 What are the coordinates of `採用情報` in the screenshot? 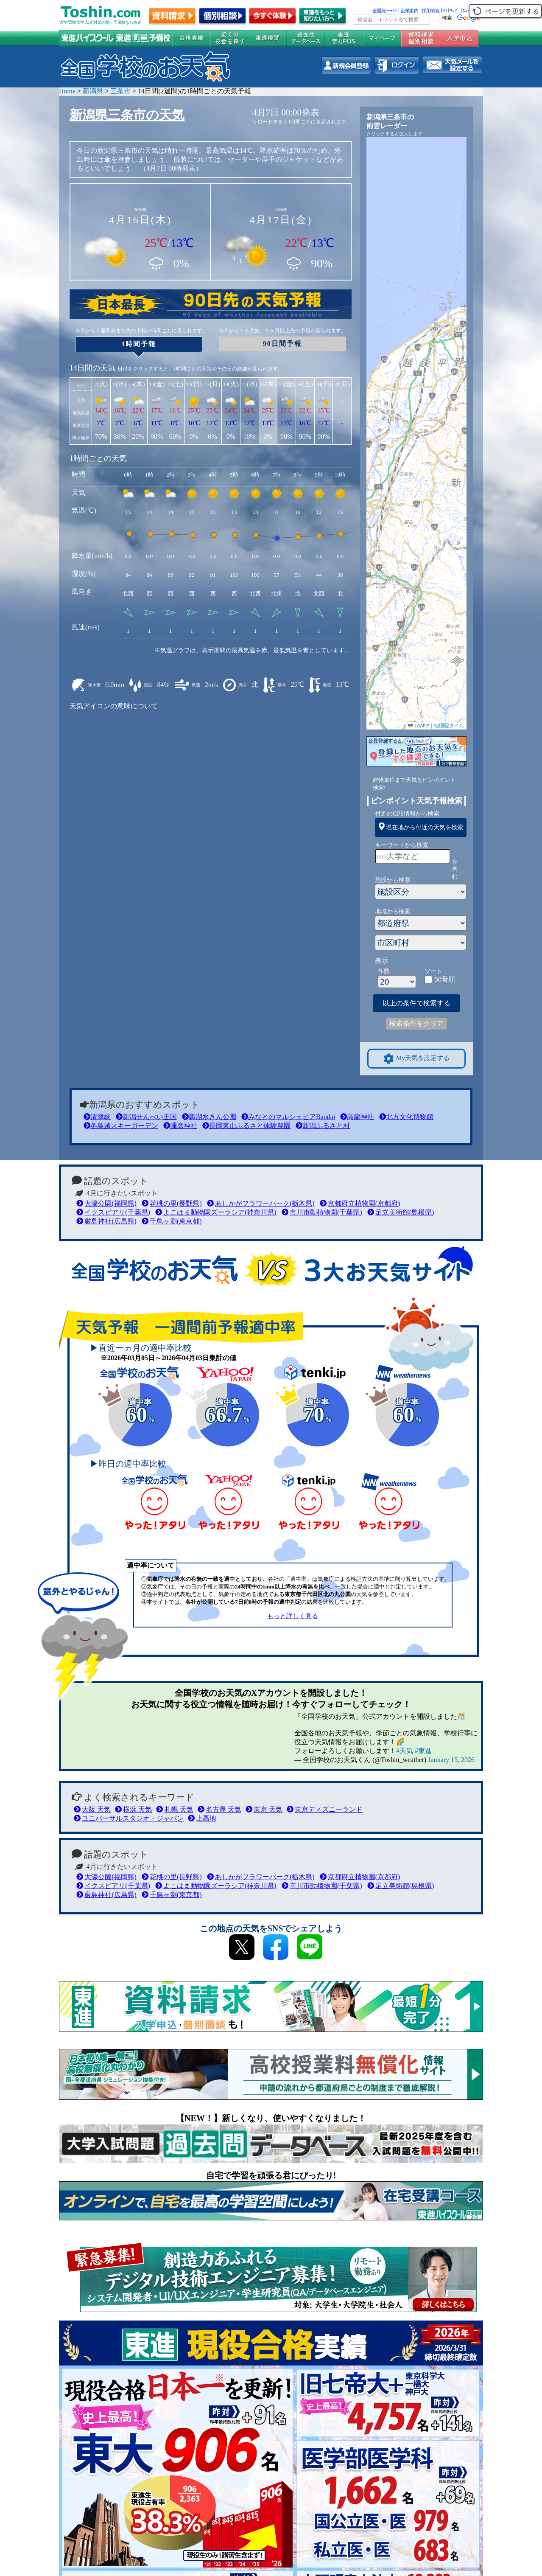 It's located at (430, 10).